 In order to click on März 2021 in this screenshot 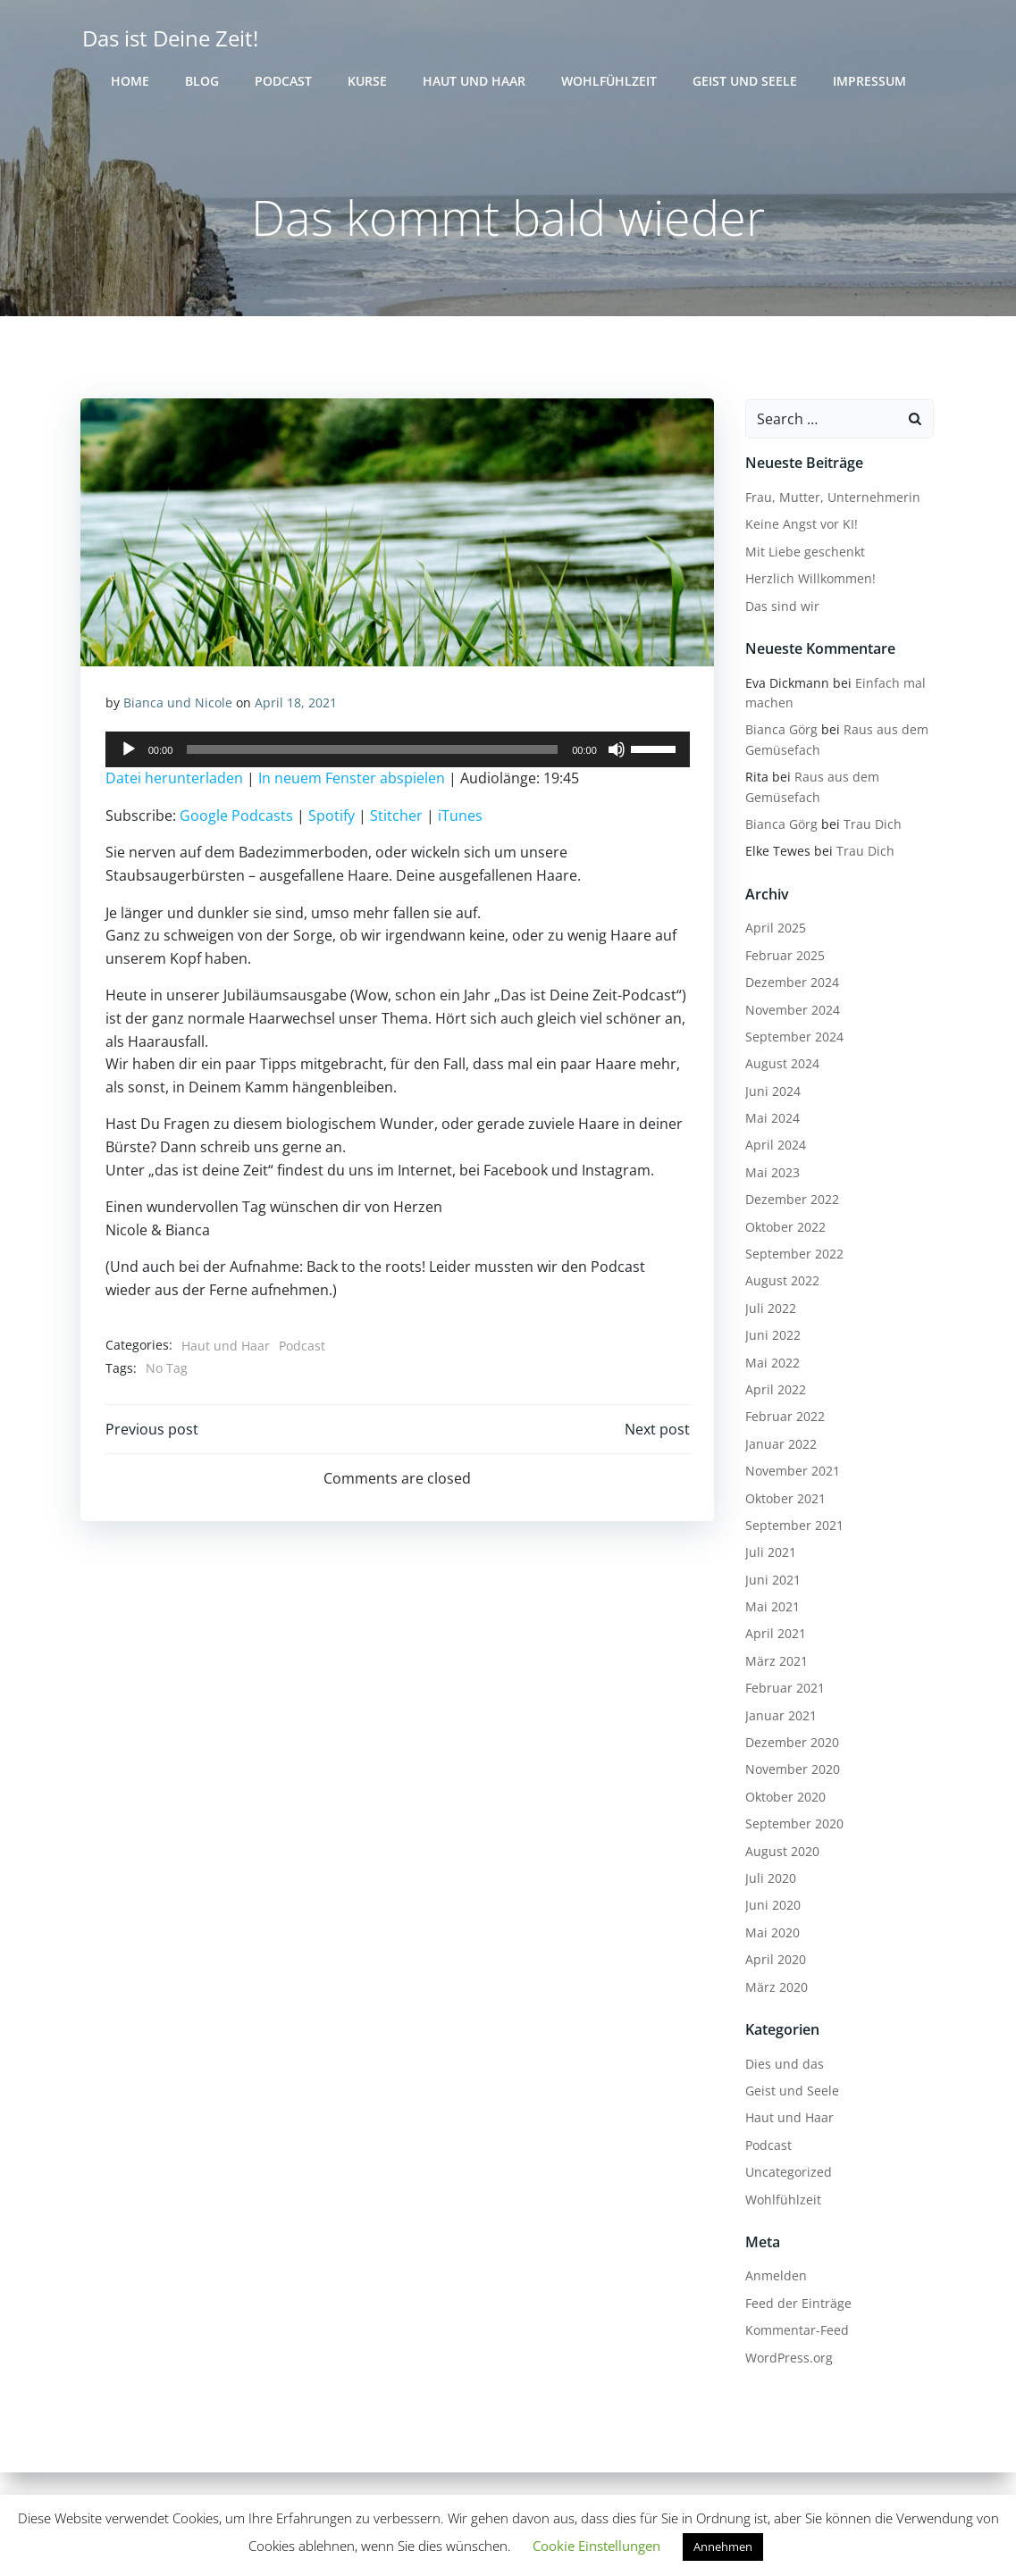, I will do `click(774, 1661)`.